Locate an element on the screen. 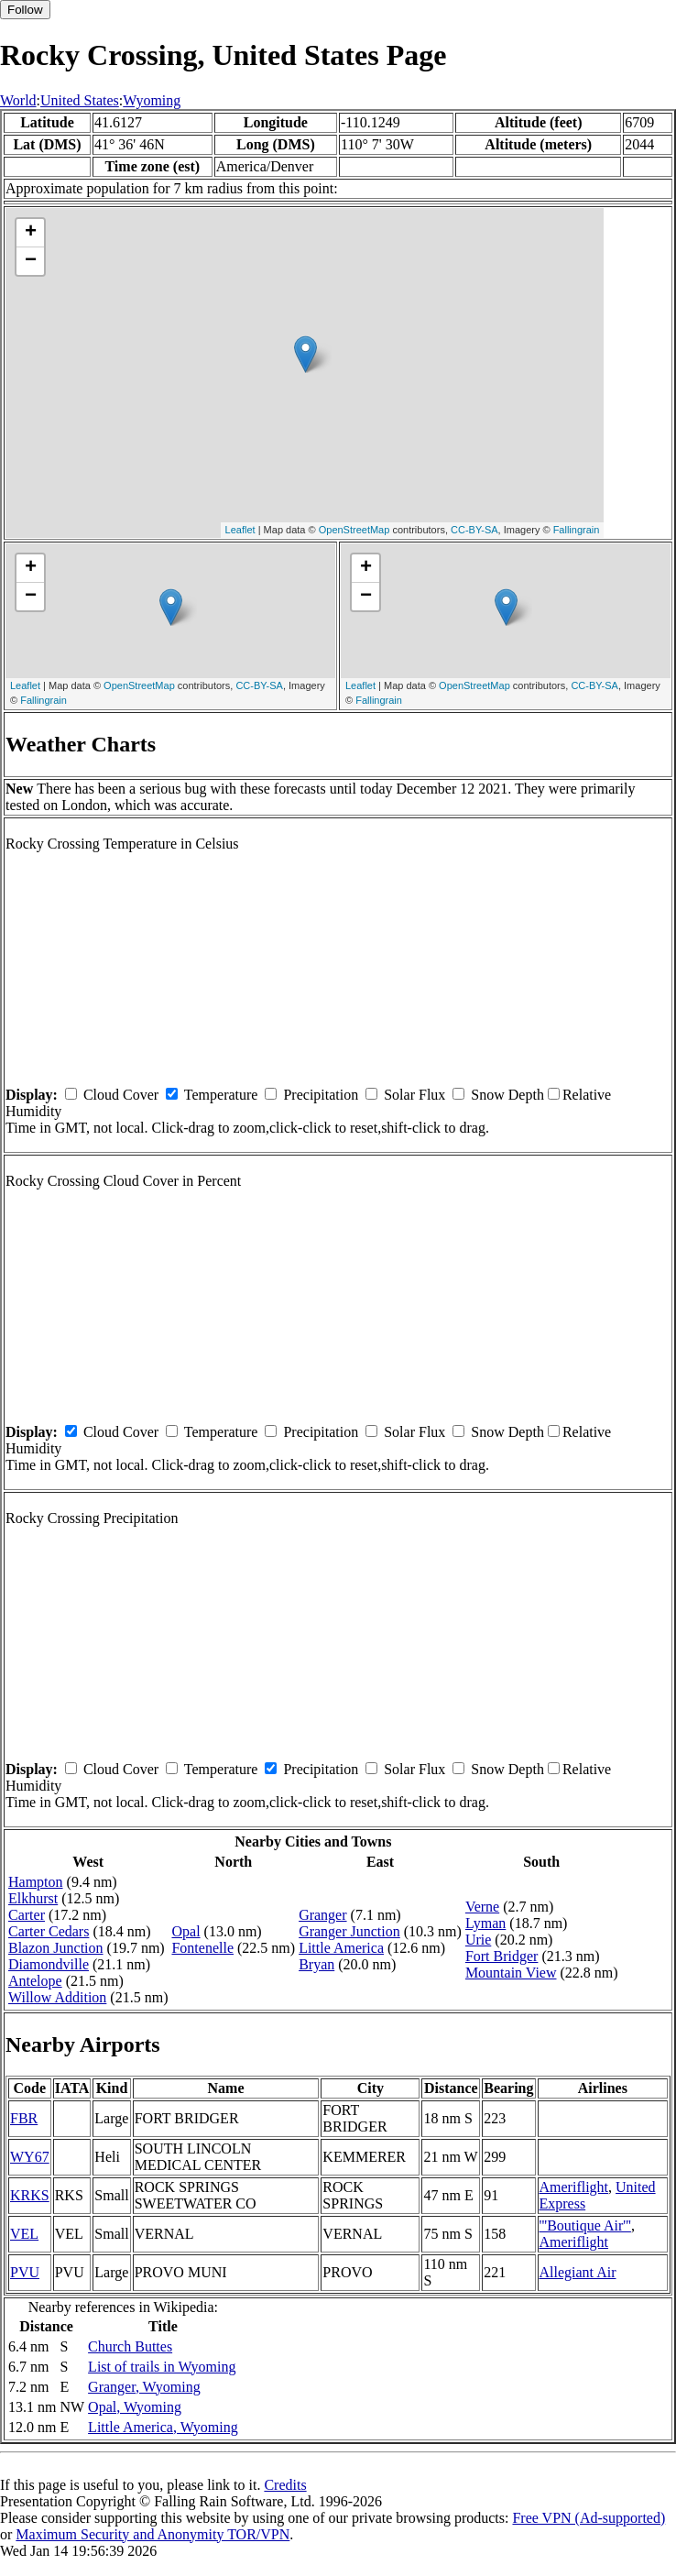 Image resolution: width=676 pixels, height=2576 pixels. Blazon Junction is located at coordinates (56, 1948).